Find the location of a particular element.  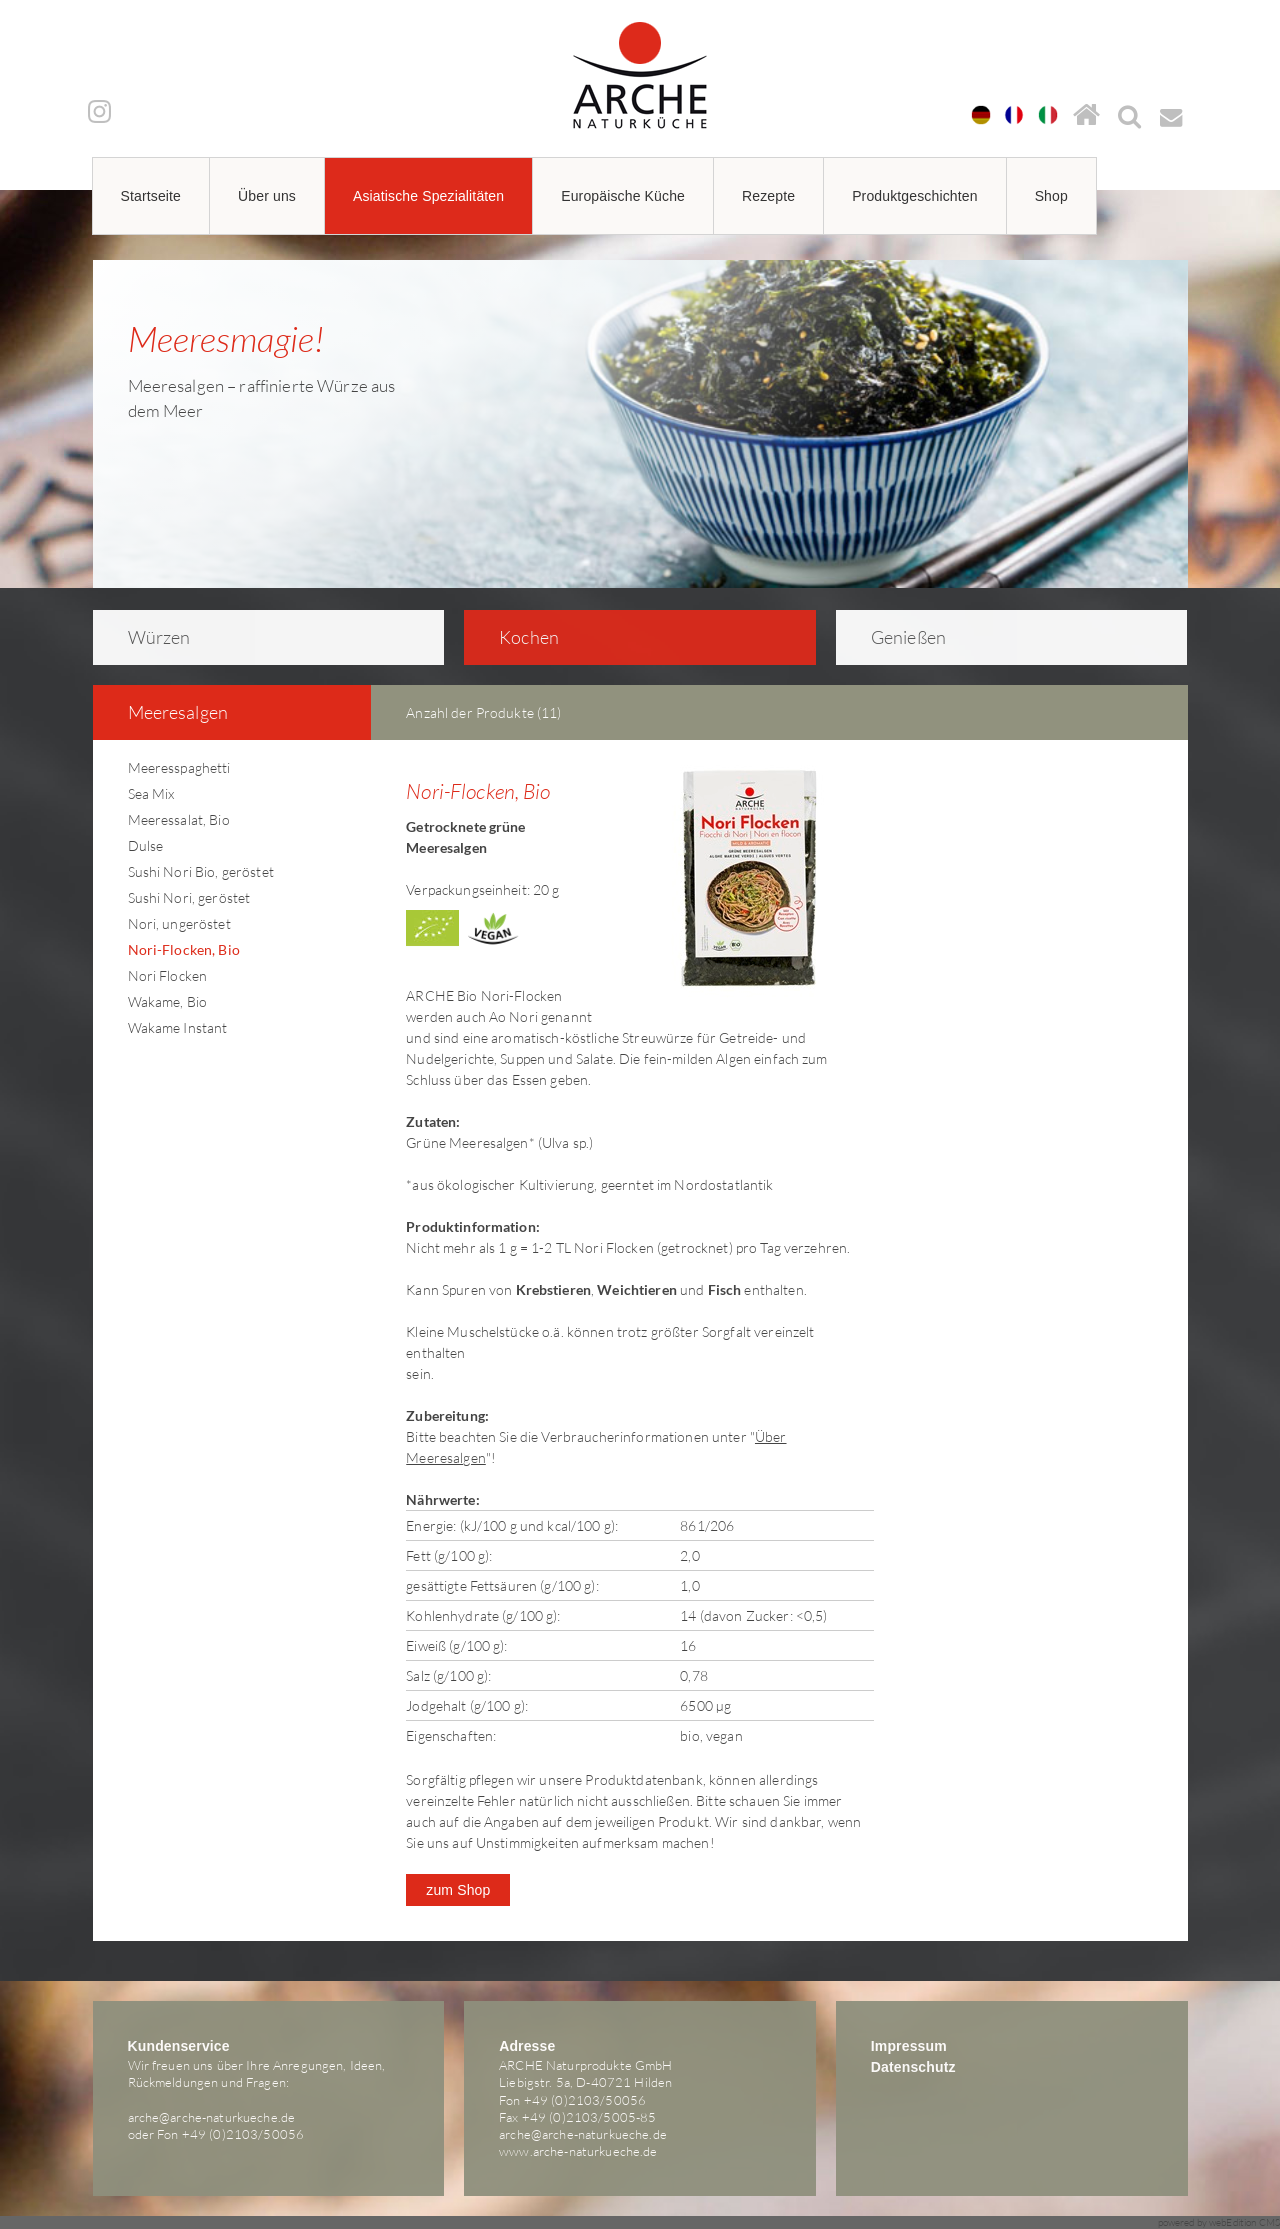

Meeresspaghetti is located at coordinates (179, 767).